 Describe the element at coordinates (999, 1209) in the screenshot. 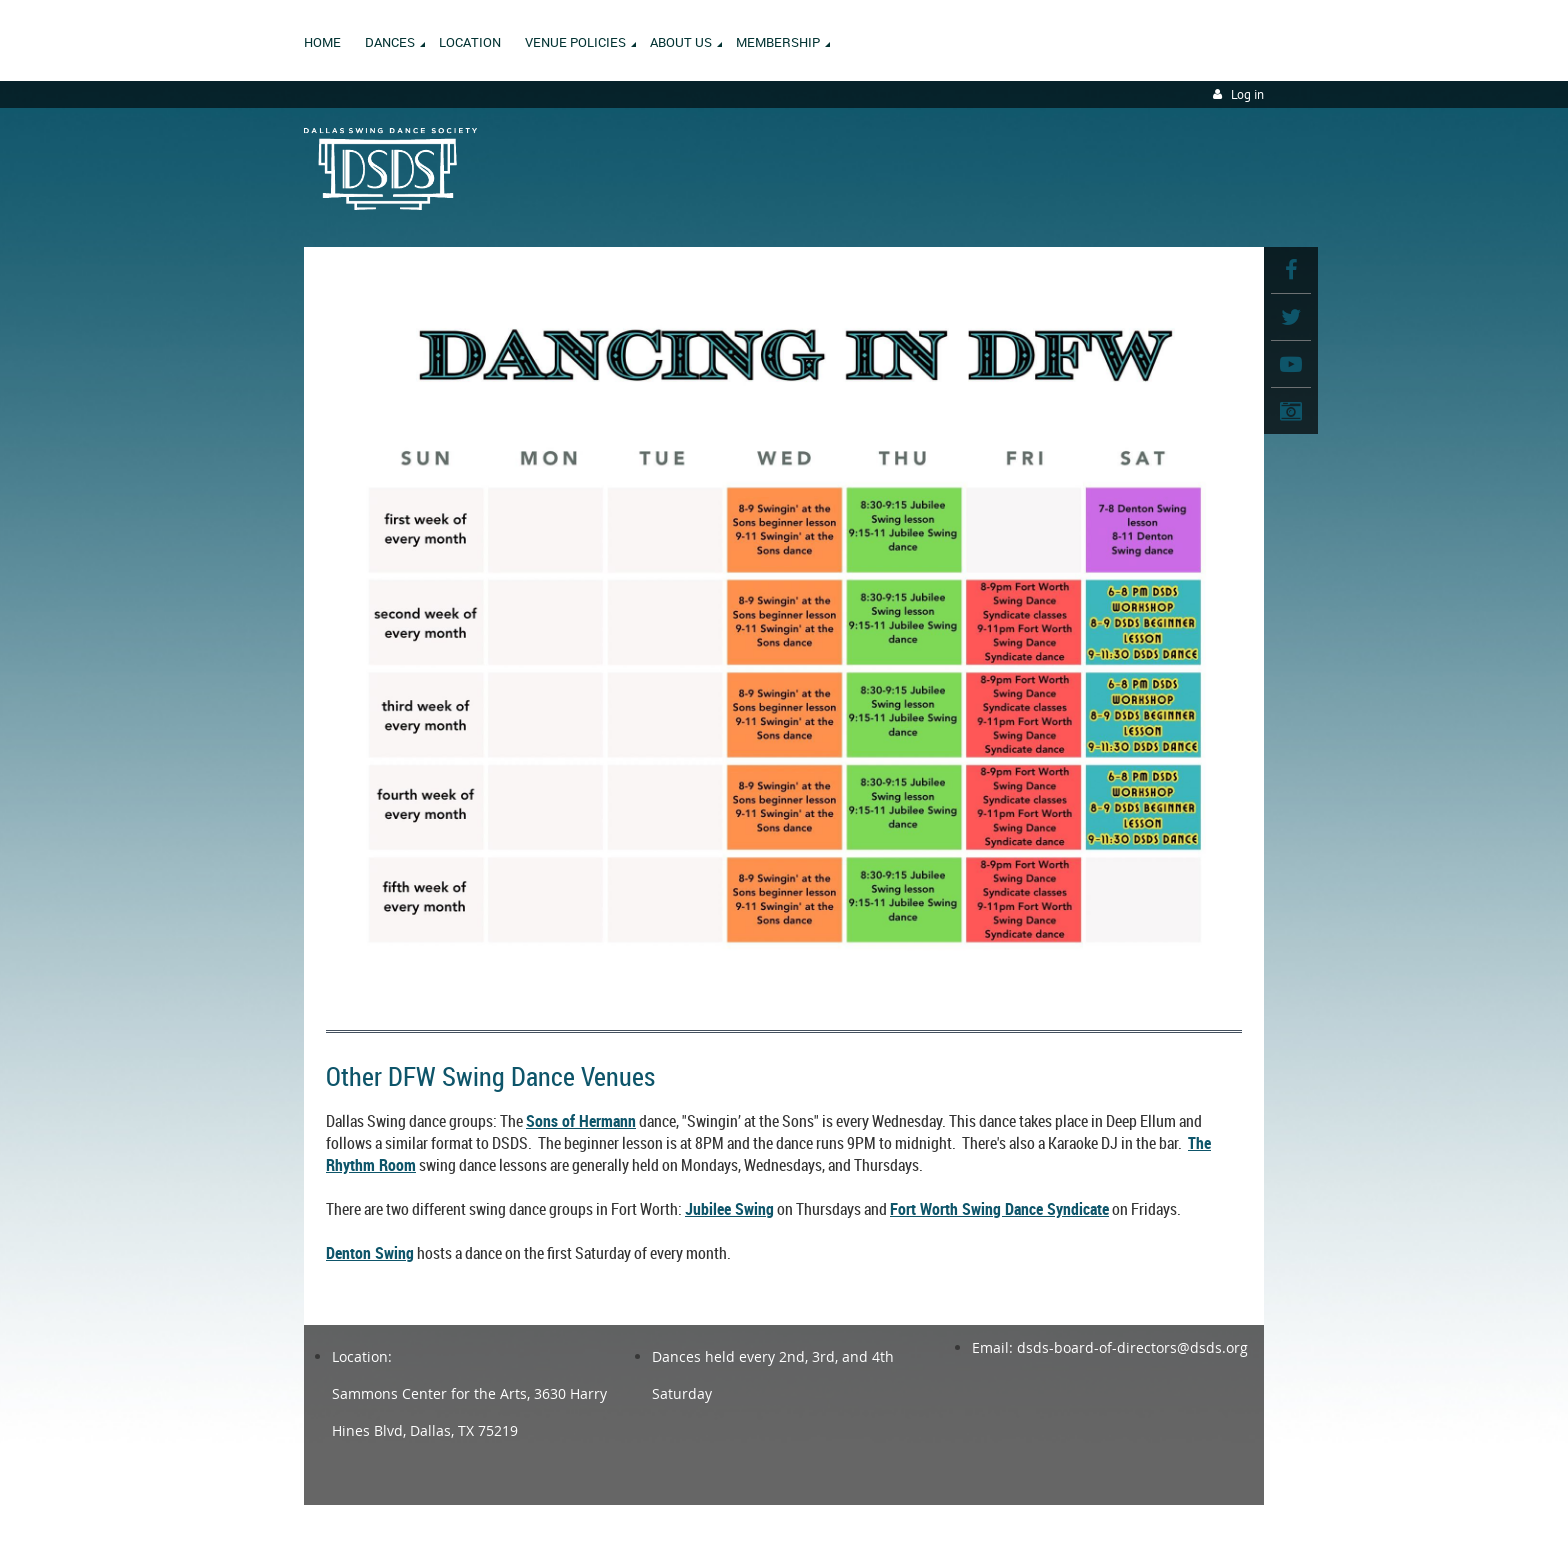

I see `Fort Worth Swing Dance Syndicate` at that location.